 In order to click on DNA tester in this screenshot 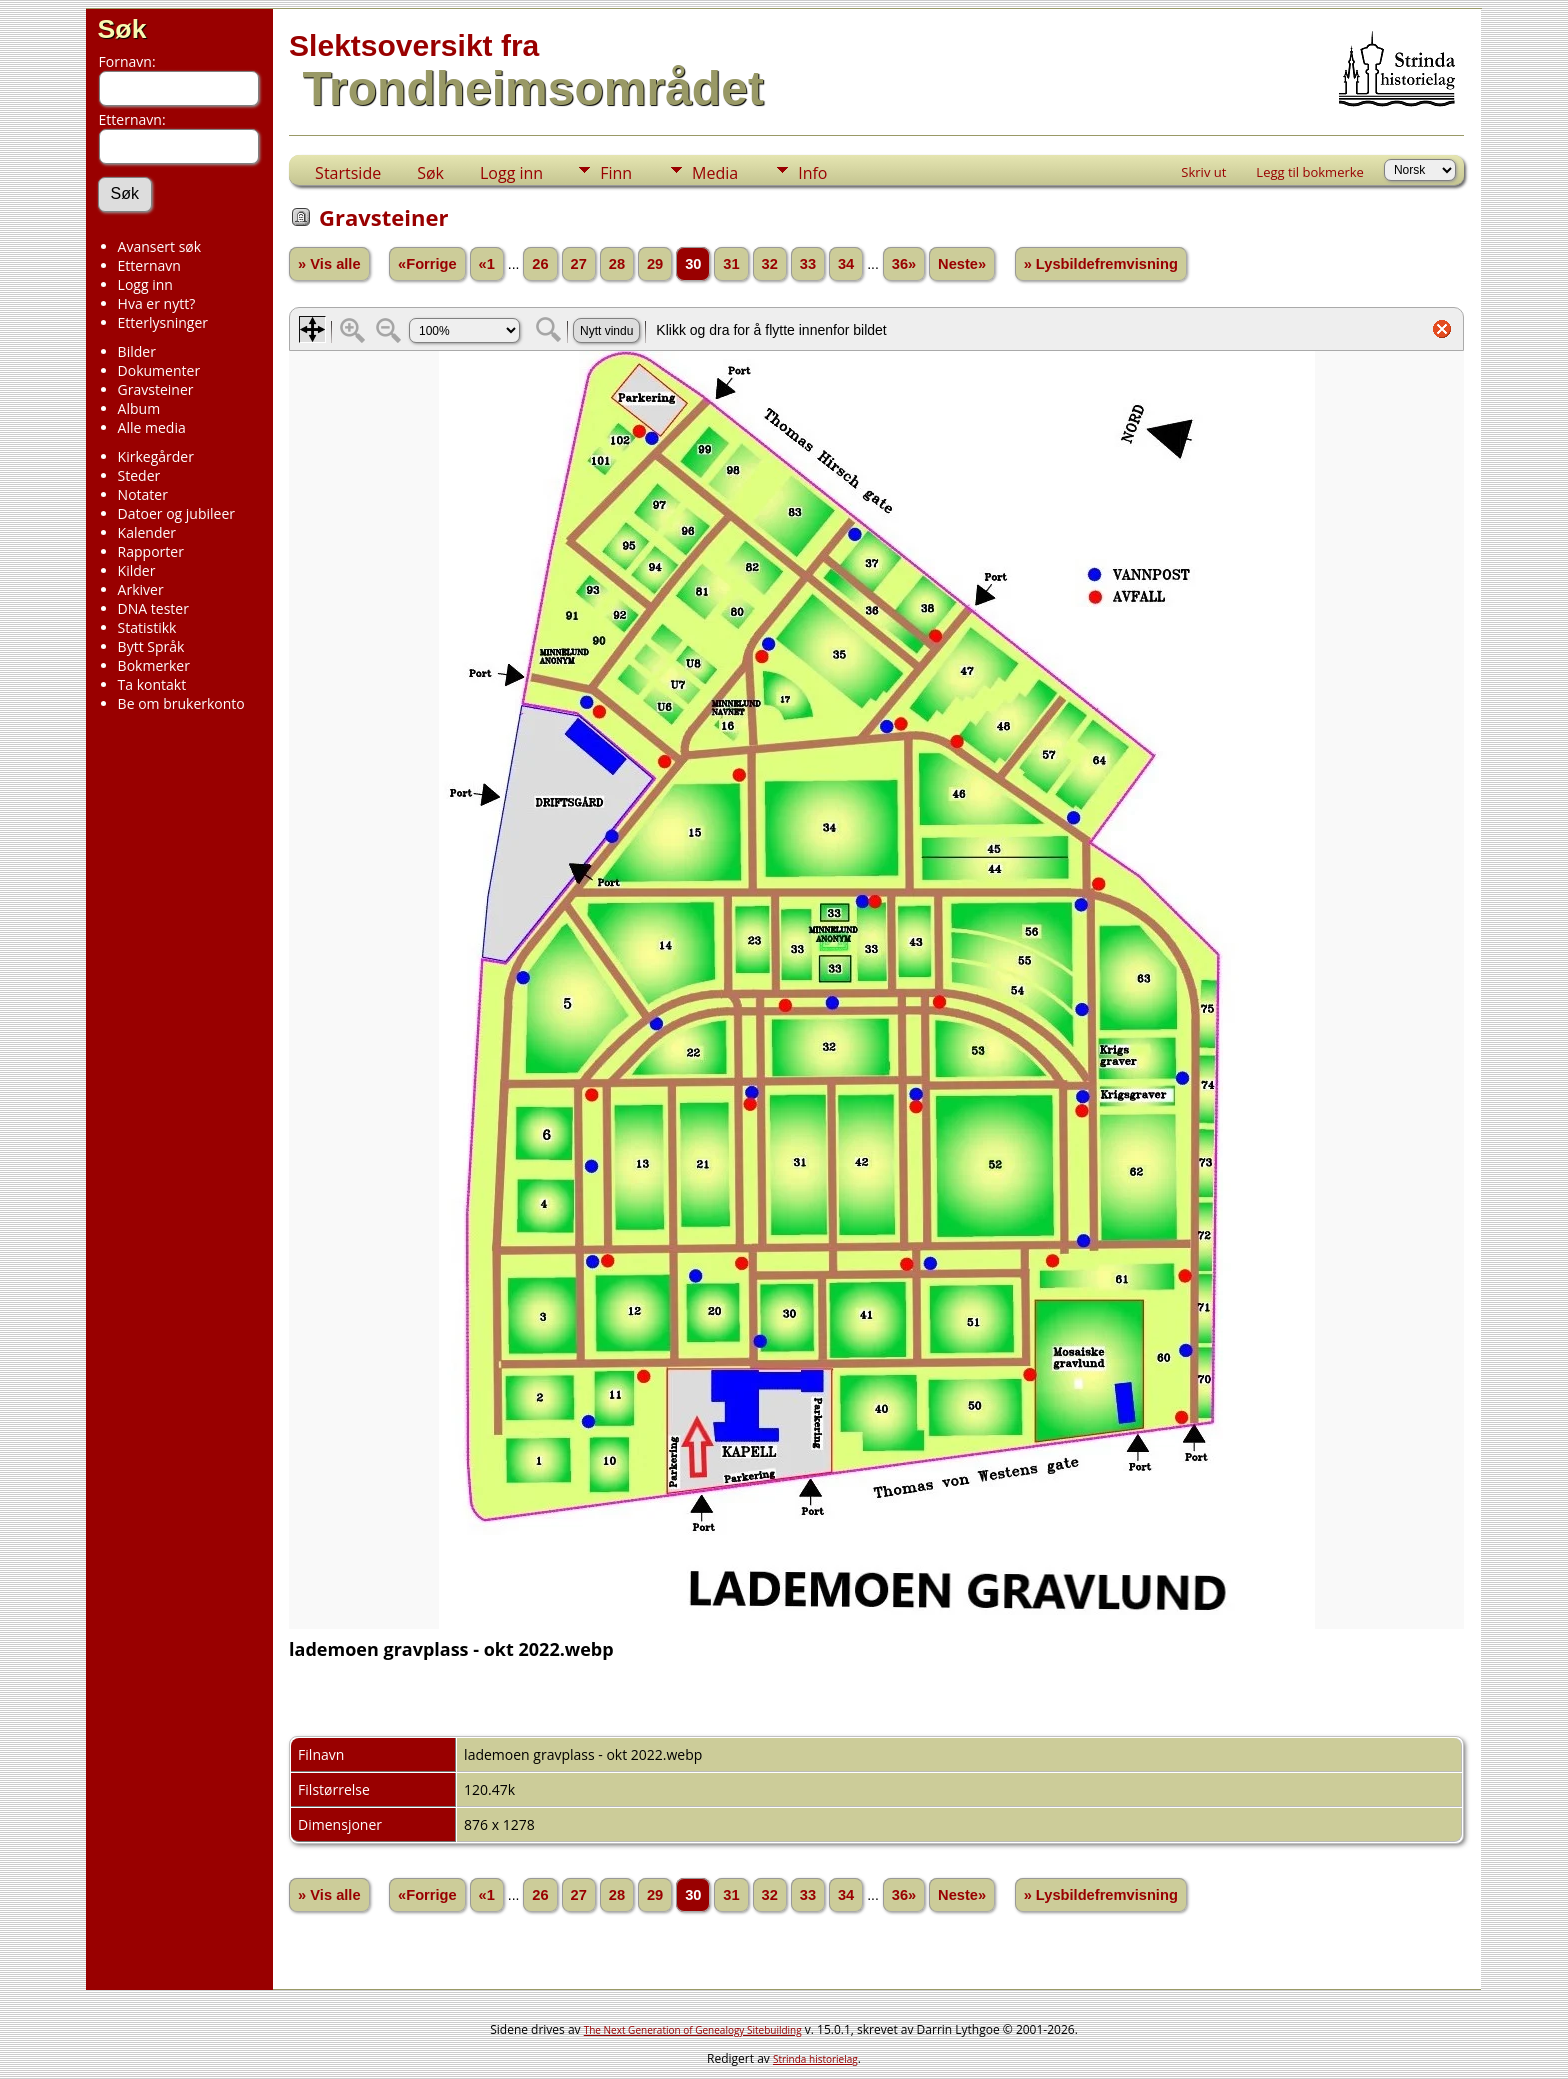, I will do `click(153, 608)`.